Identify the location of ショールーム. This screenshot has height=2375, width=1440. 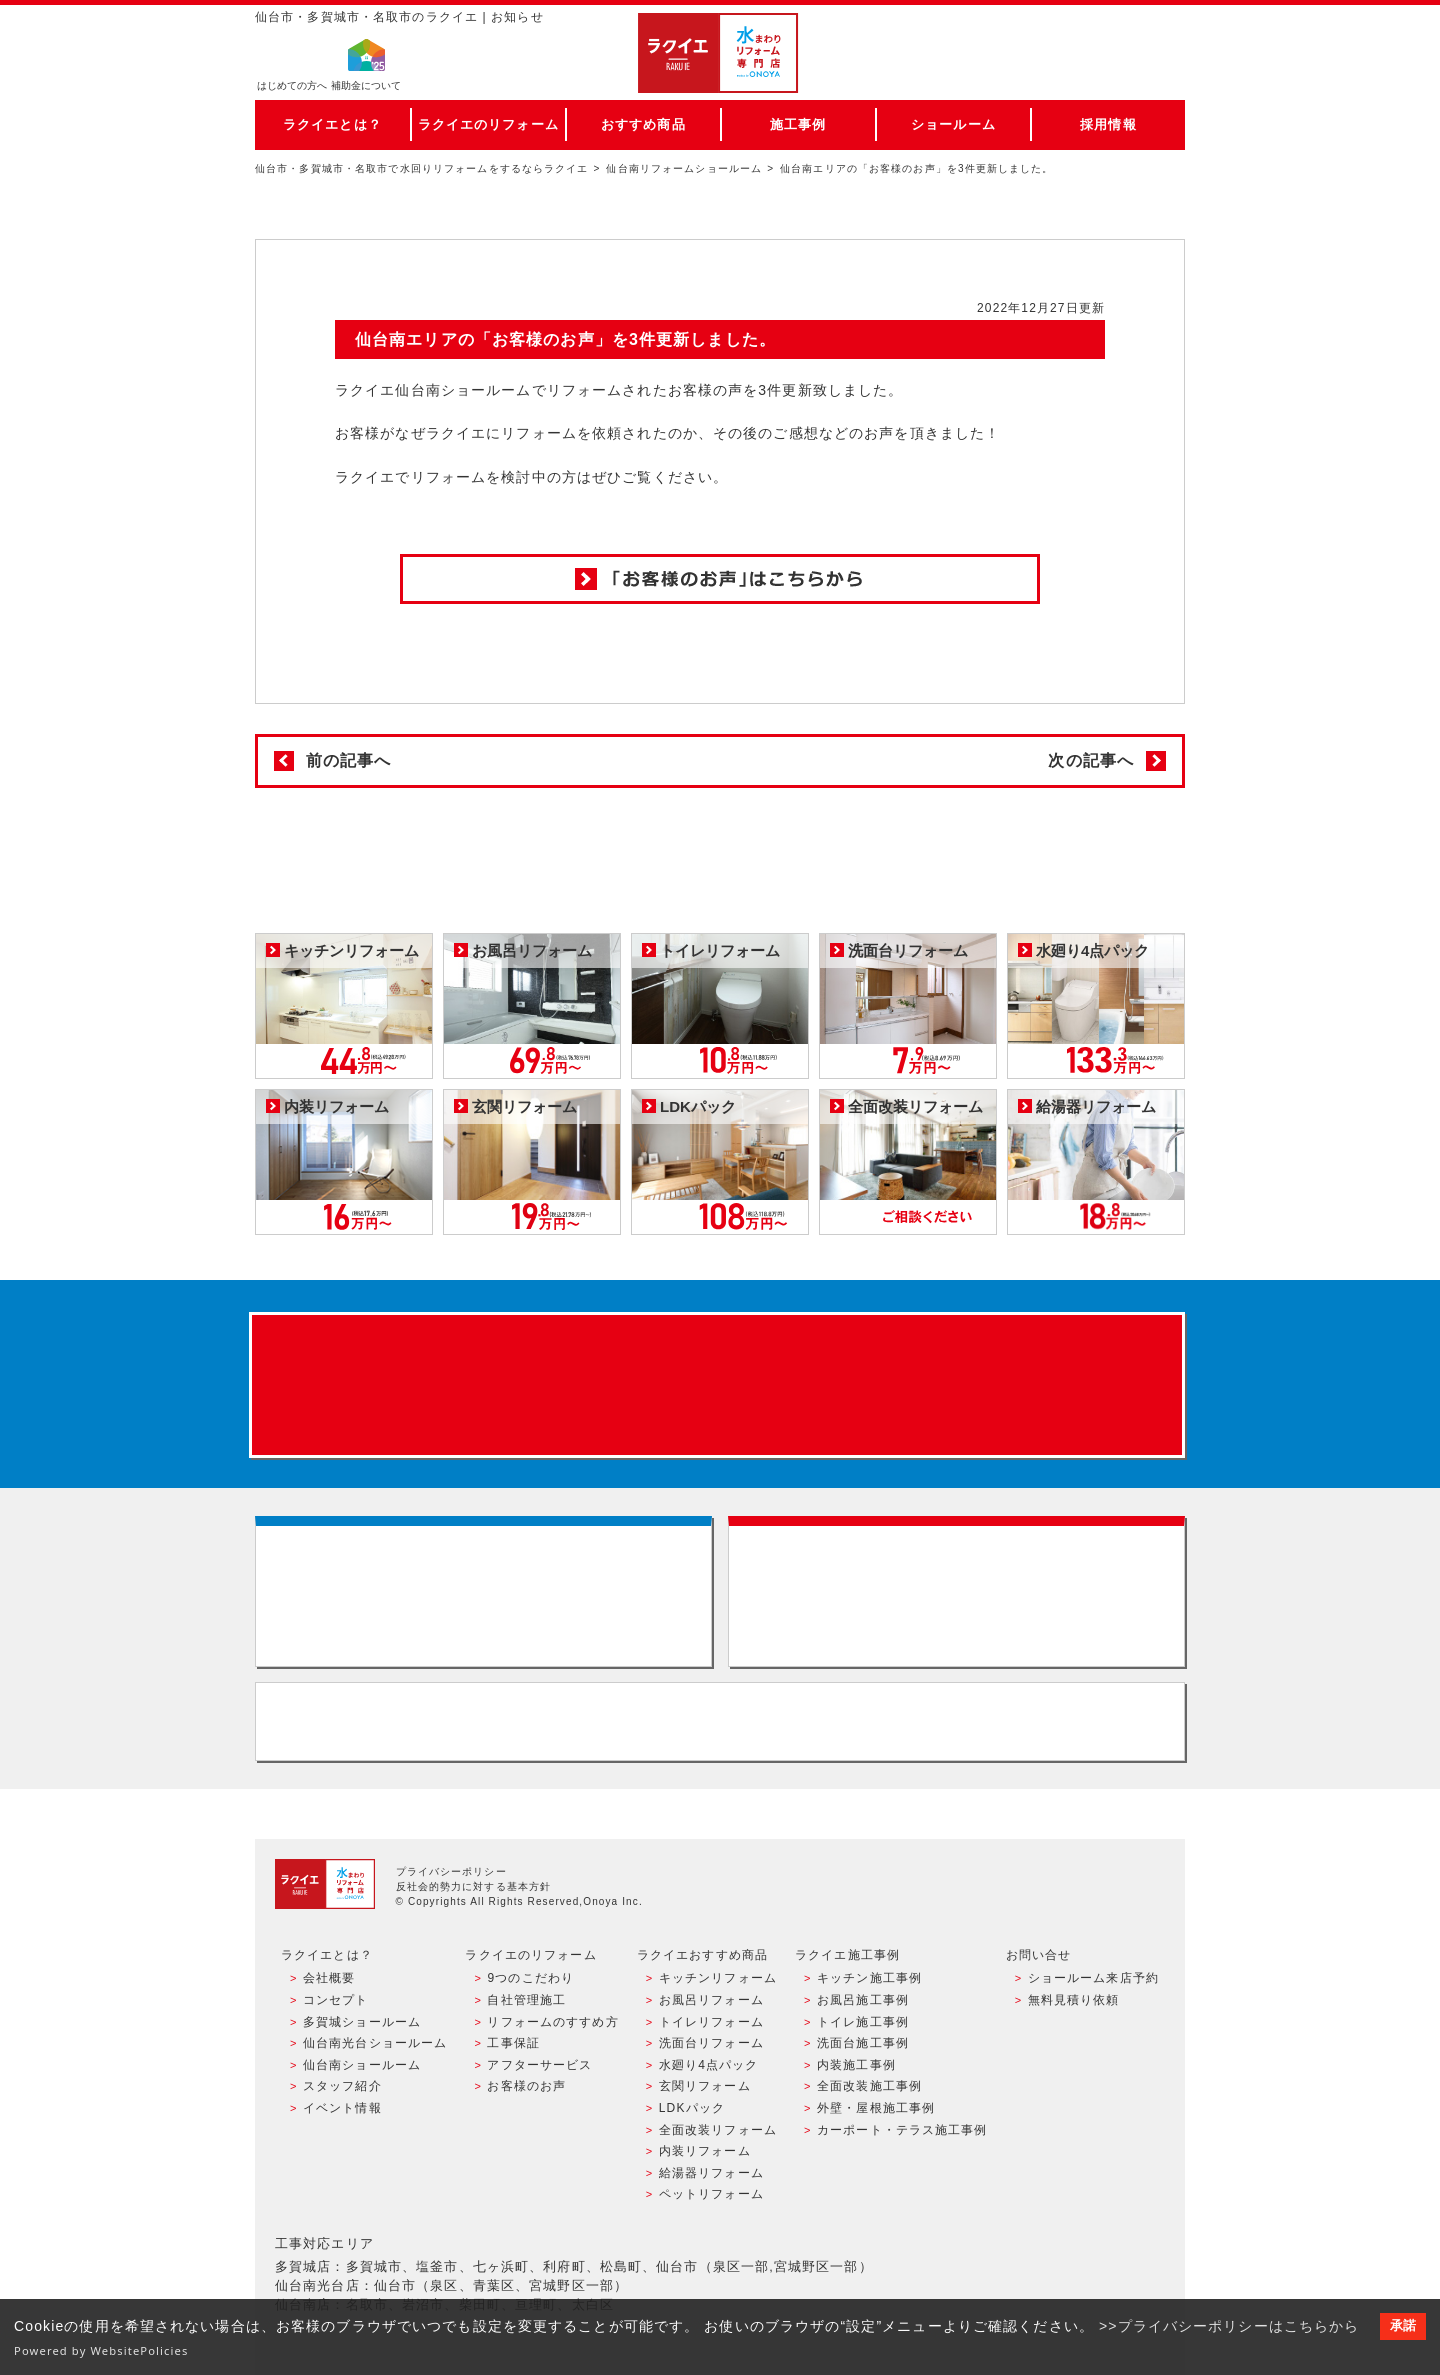
(953, 124).